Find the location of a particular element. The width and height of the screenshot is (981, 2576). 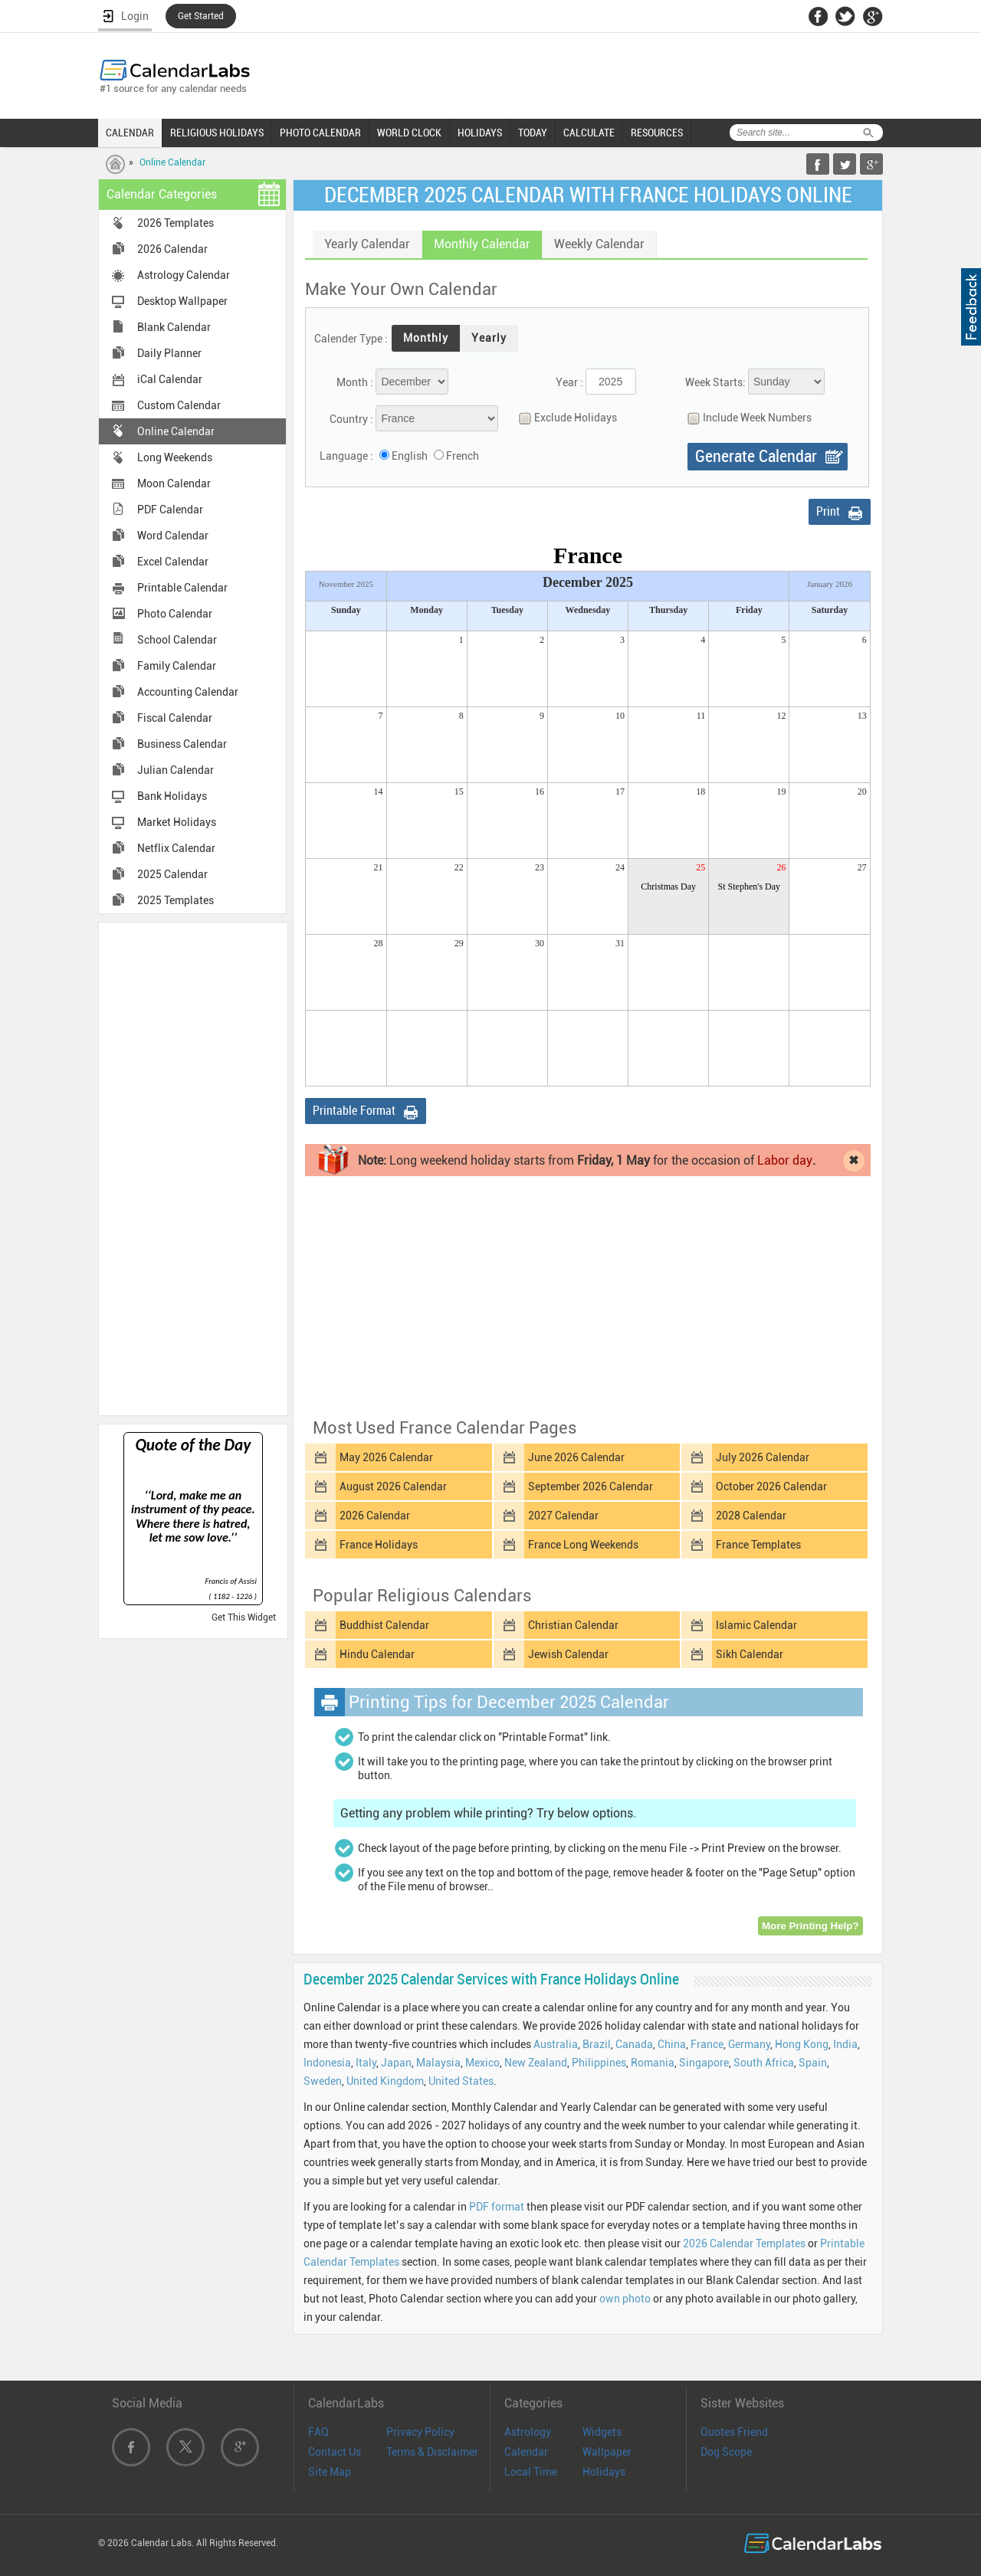

Mexico is located at coordinates (482, 2063).